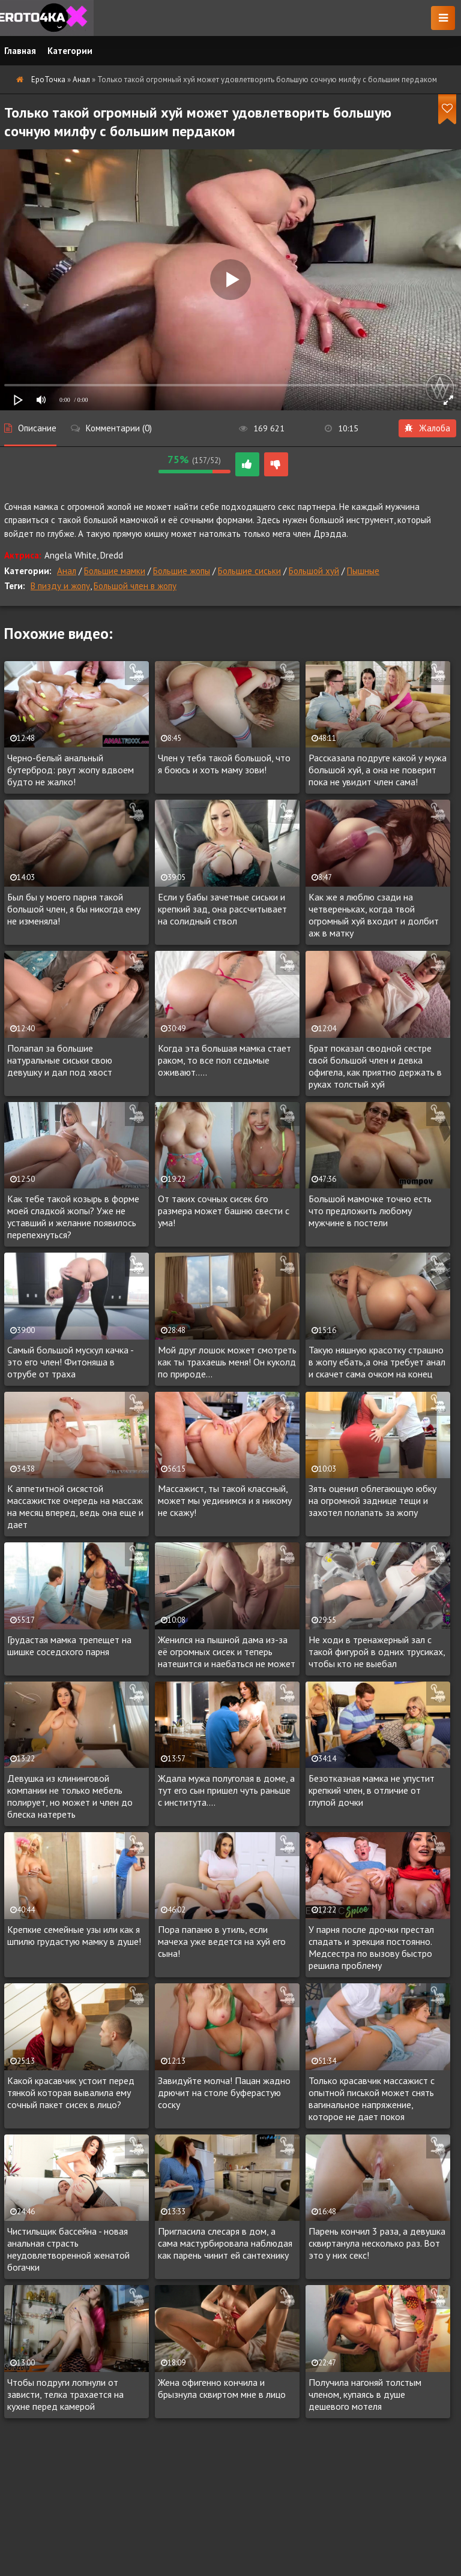  Describe the element at coordinates (249, 571) in the screenshot. I see `Большие сиськи` at that location.